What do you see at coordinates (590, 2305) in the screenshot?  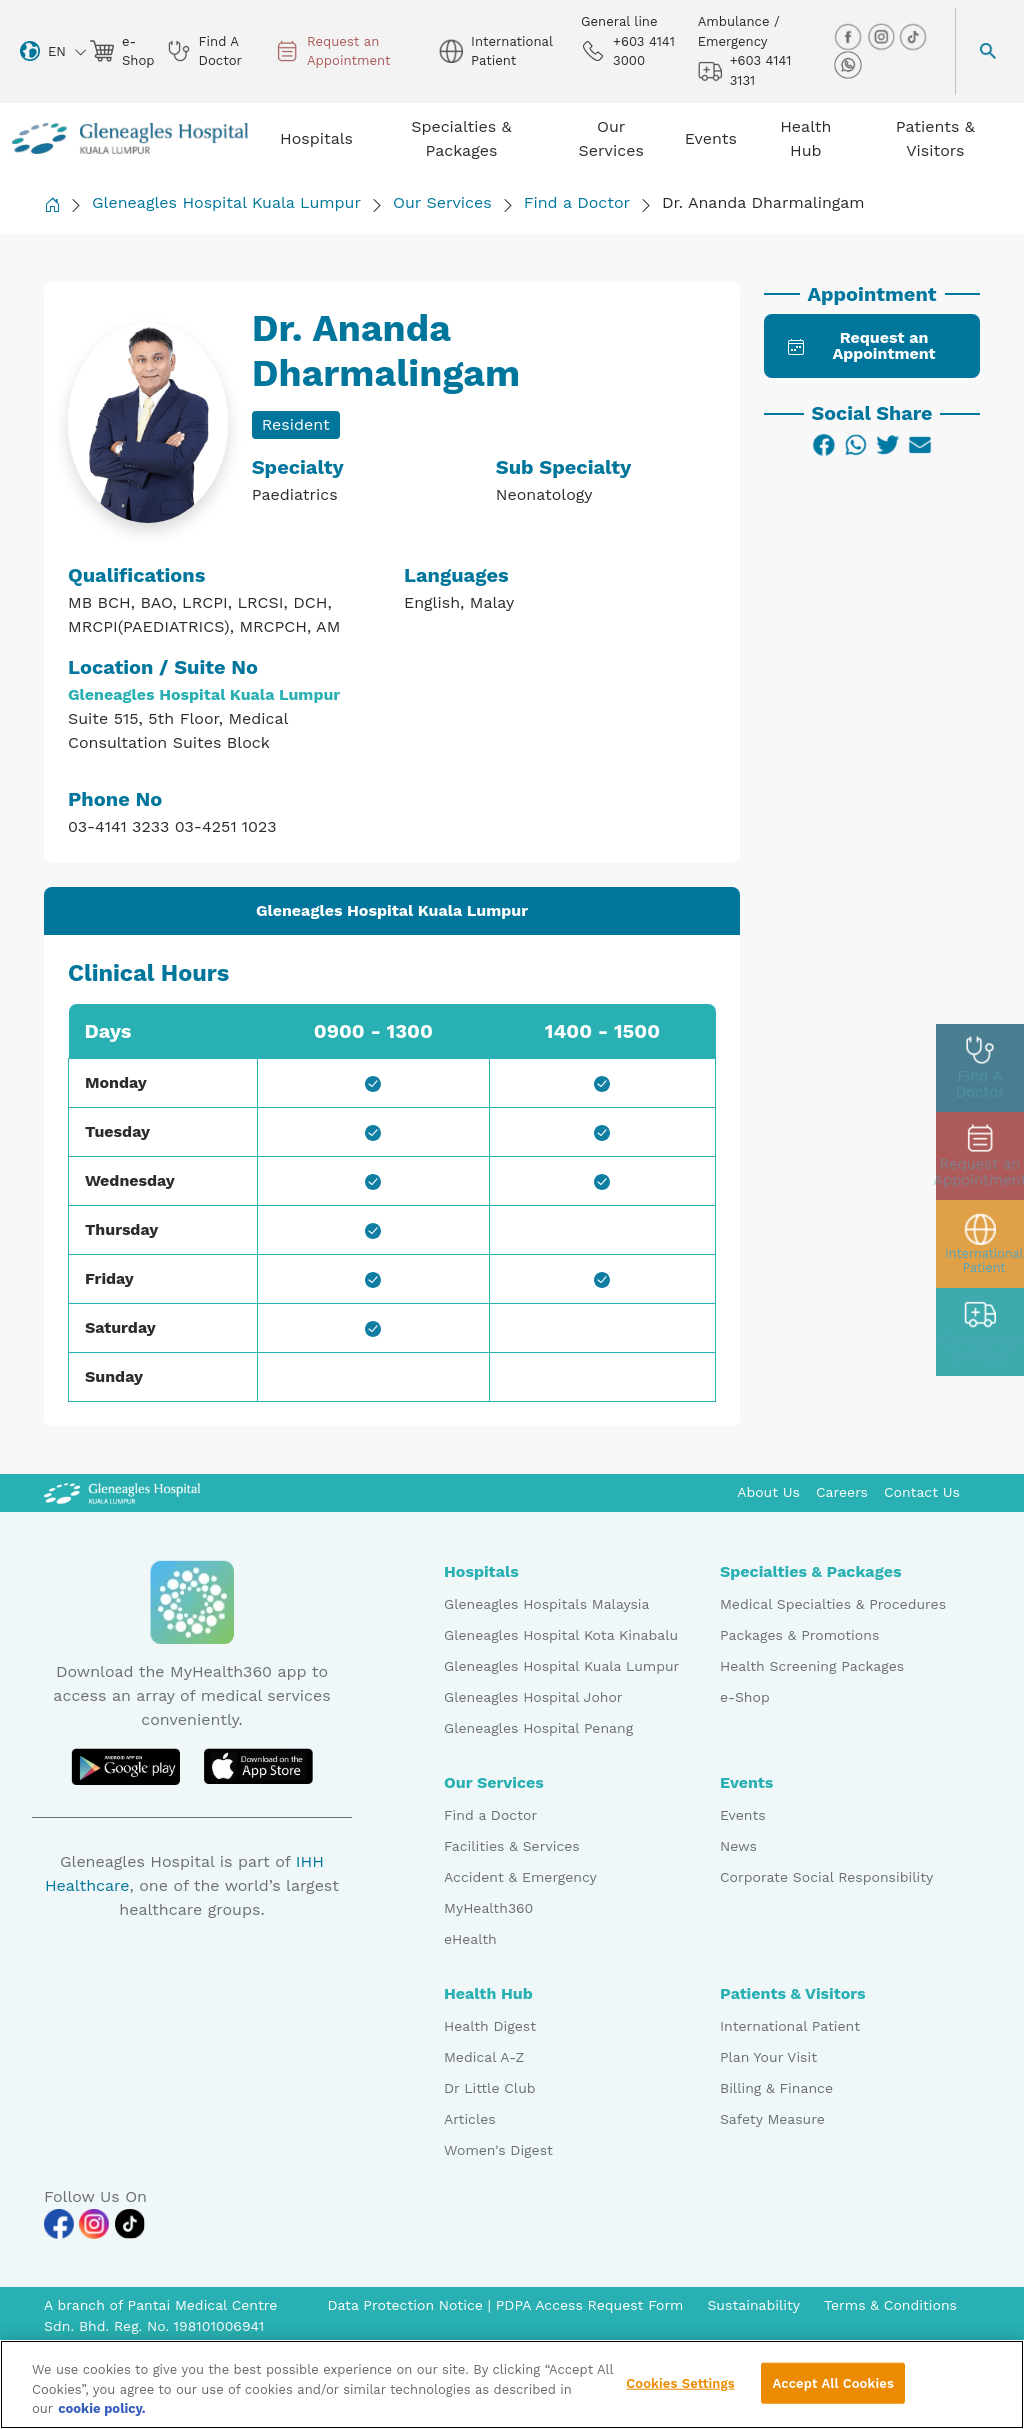 I see `PDPA Access Request Form` at bounding box center [590, 2305].